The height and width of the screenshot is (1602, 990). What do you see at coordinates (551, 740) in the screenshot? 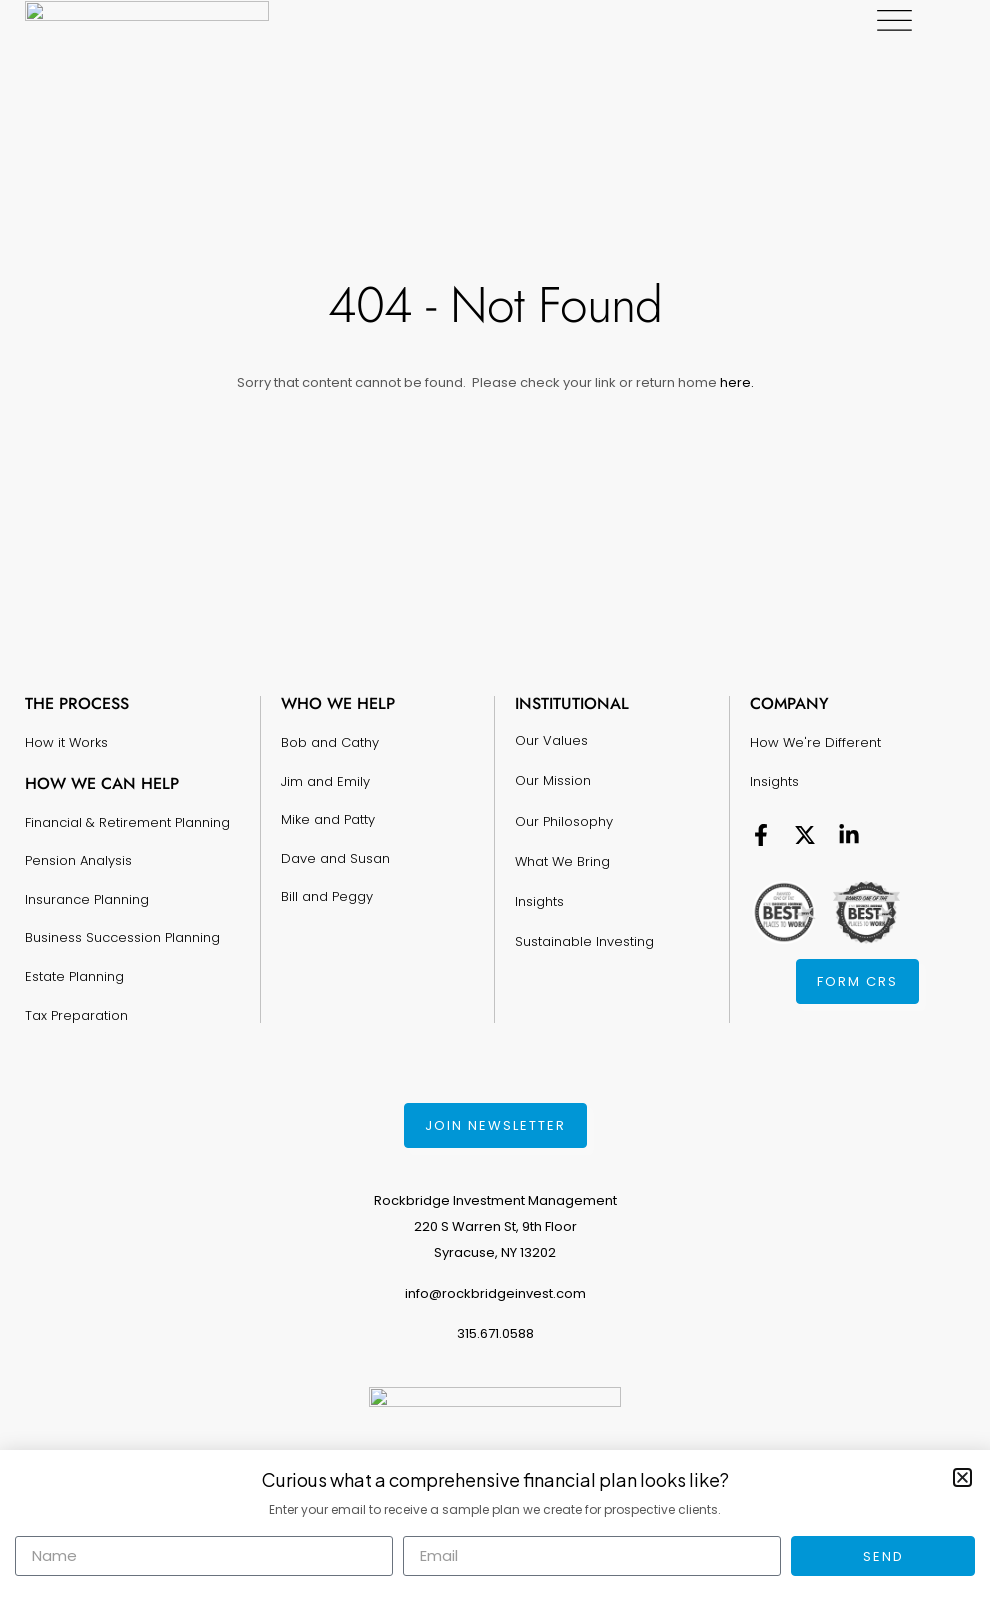
I see `Our Values` at bounding box center [551, 740].